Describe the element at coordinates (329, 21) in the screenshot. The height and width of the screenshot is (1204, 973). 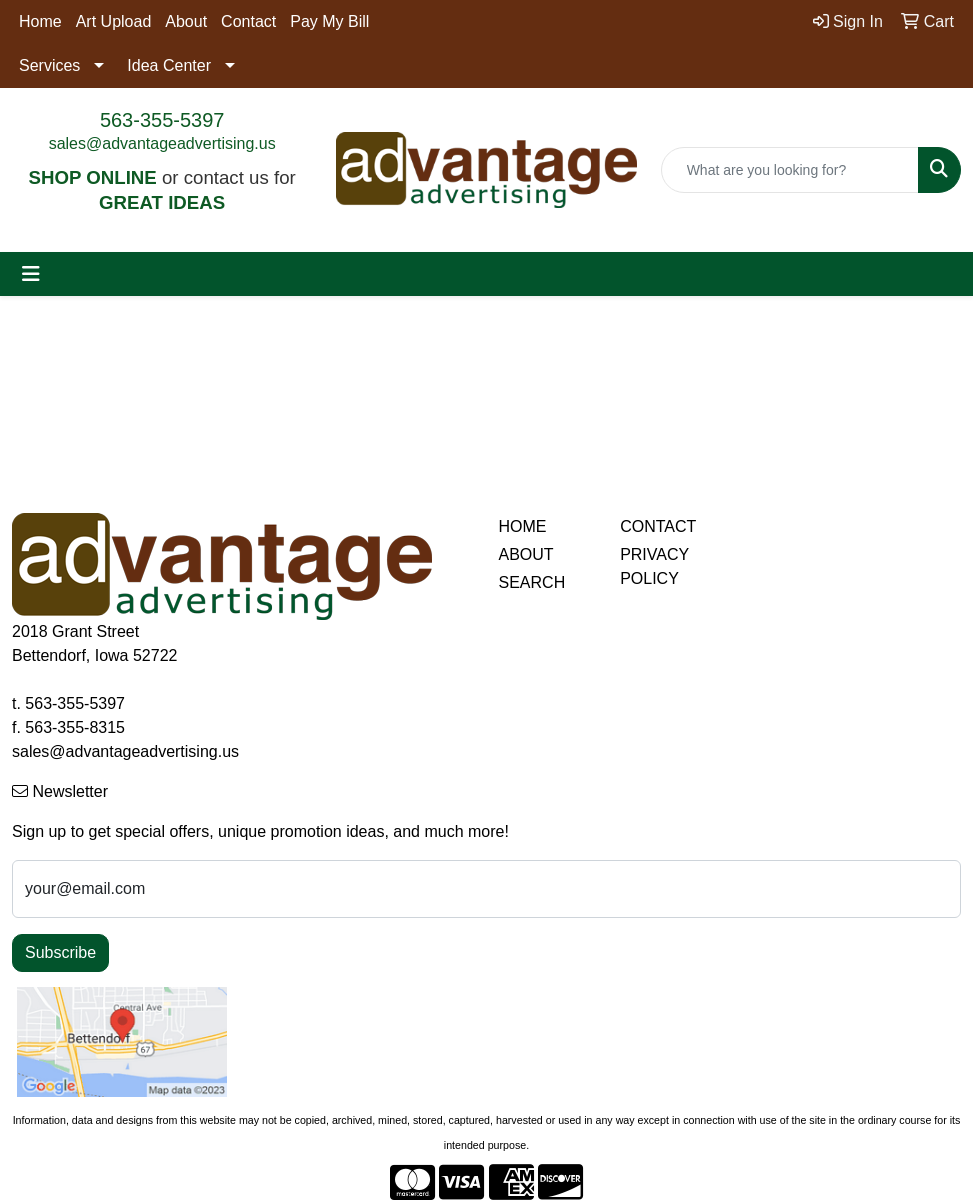
I see `Pay My Bill` at that location.